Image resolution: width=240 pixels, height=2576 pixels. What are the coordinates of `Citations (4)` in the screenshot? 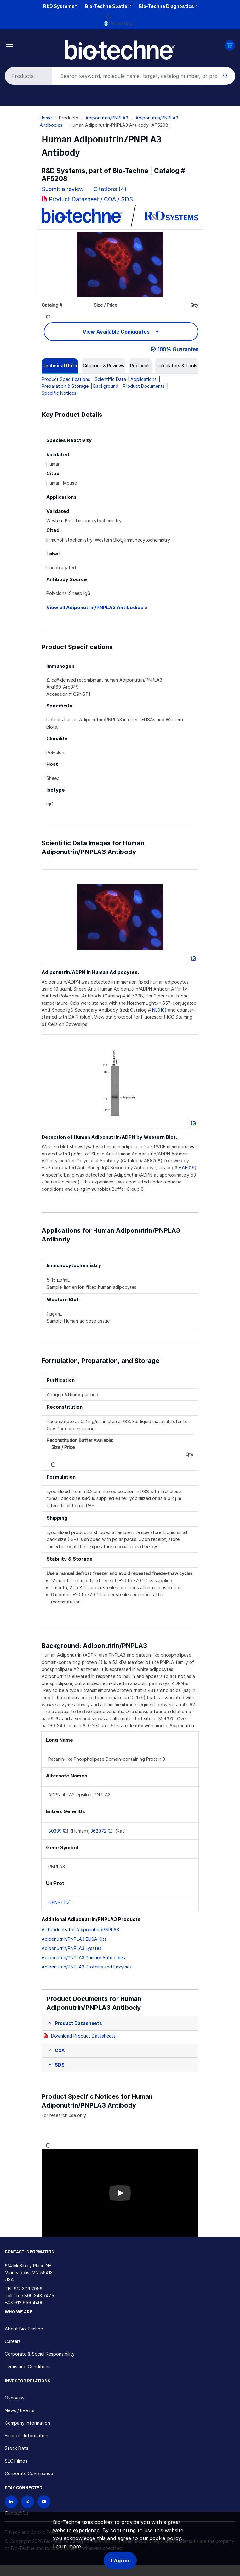 It's located at (110, 189).